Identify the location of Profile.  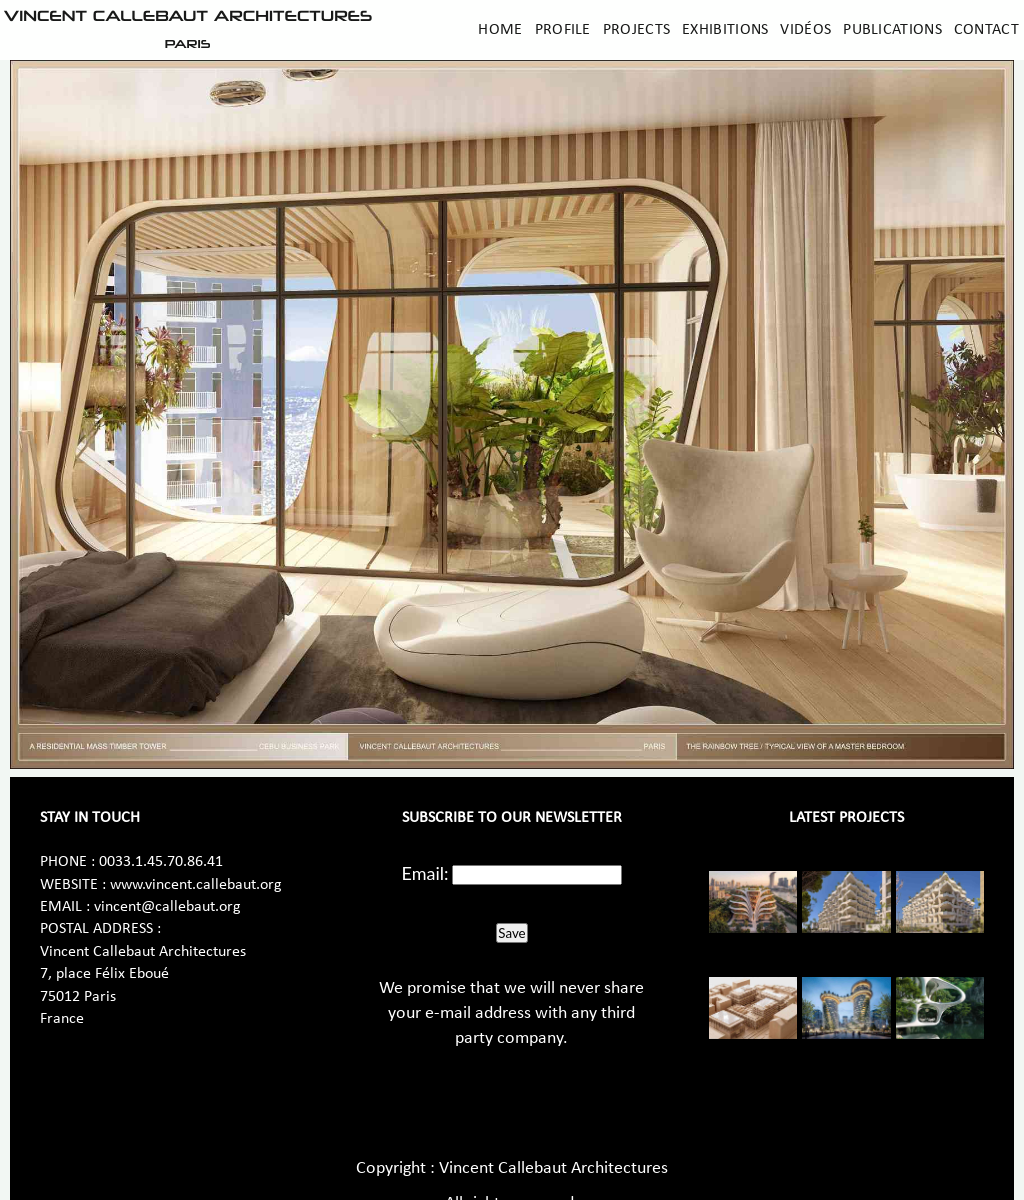
(563, 30).